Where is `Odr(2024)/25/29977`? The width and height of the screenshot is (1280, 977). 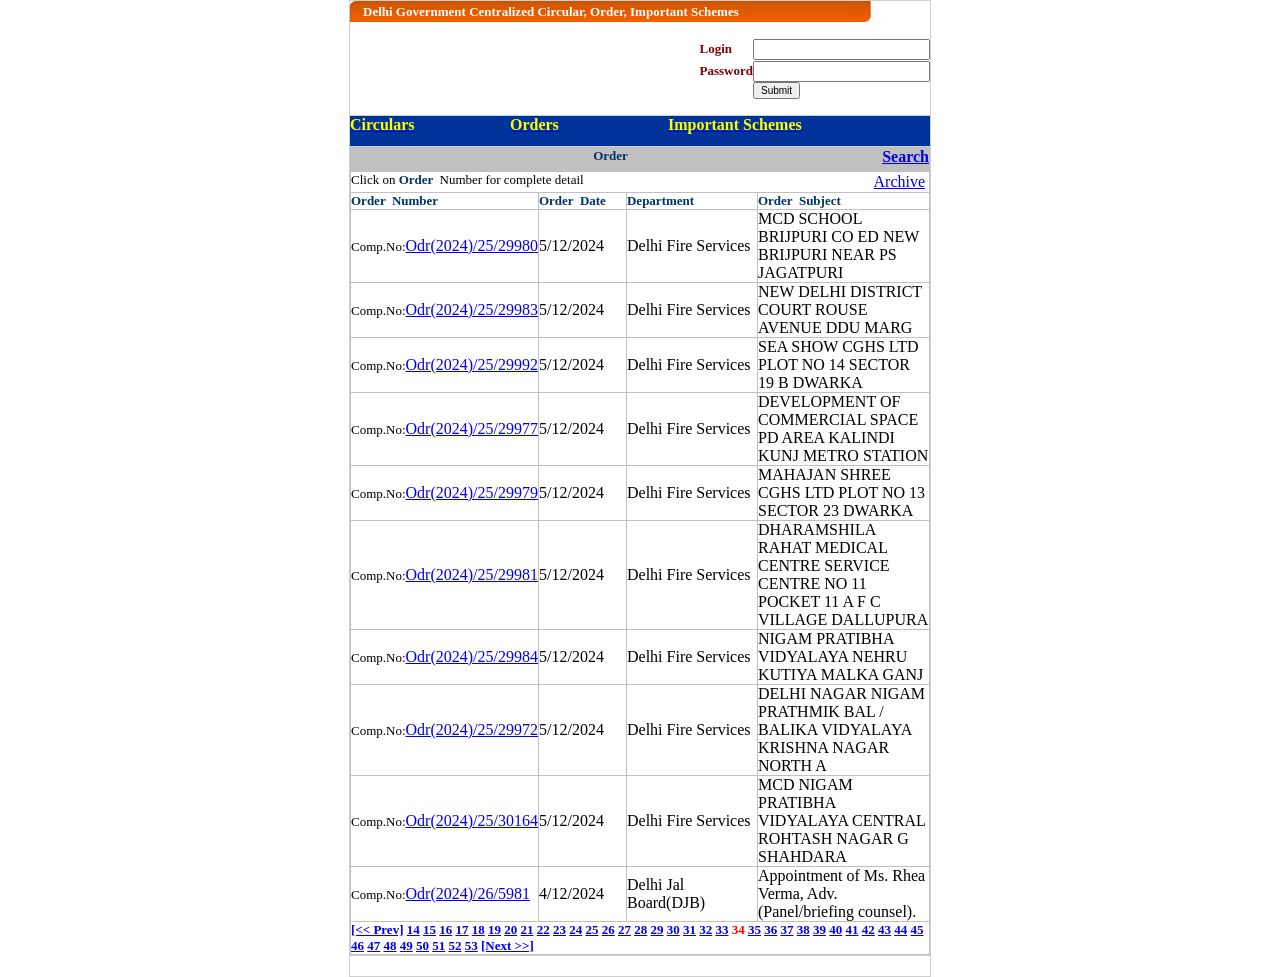 Odr(2024)/25/29977 is located at coordinates (472, 428).